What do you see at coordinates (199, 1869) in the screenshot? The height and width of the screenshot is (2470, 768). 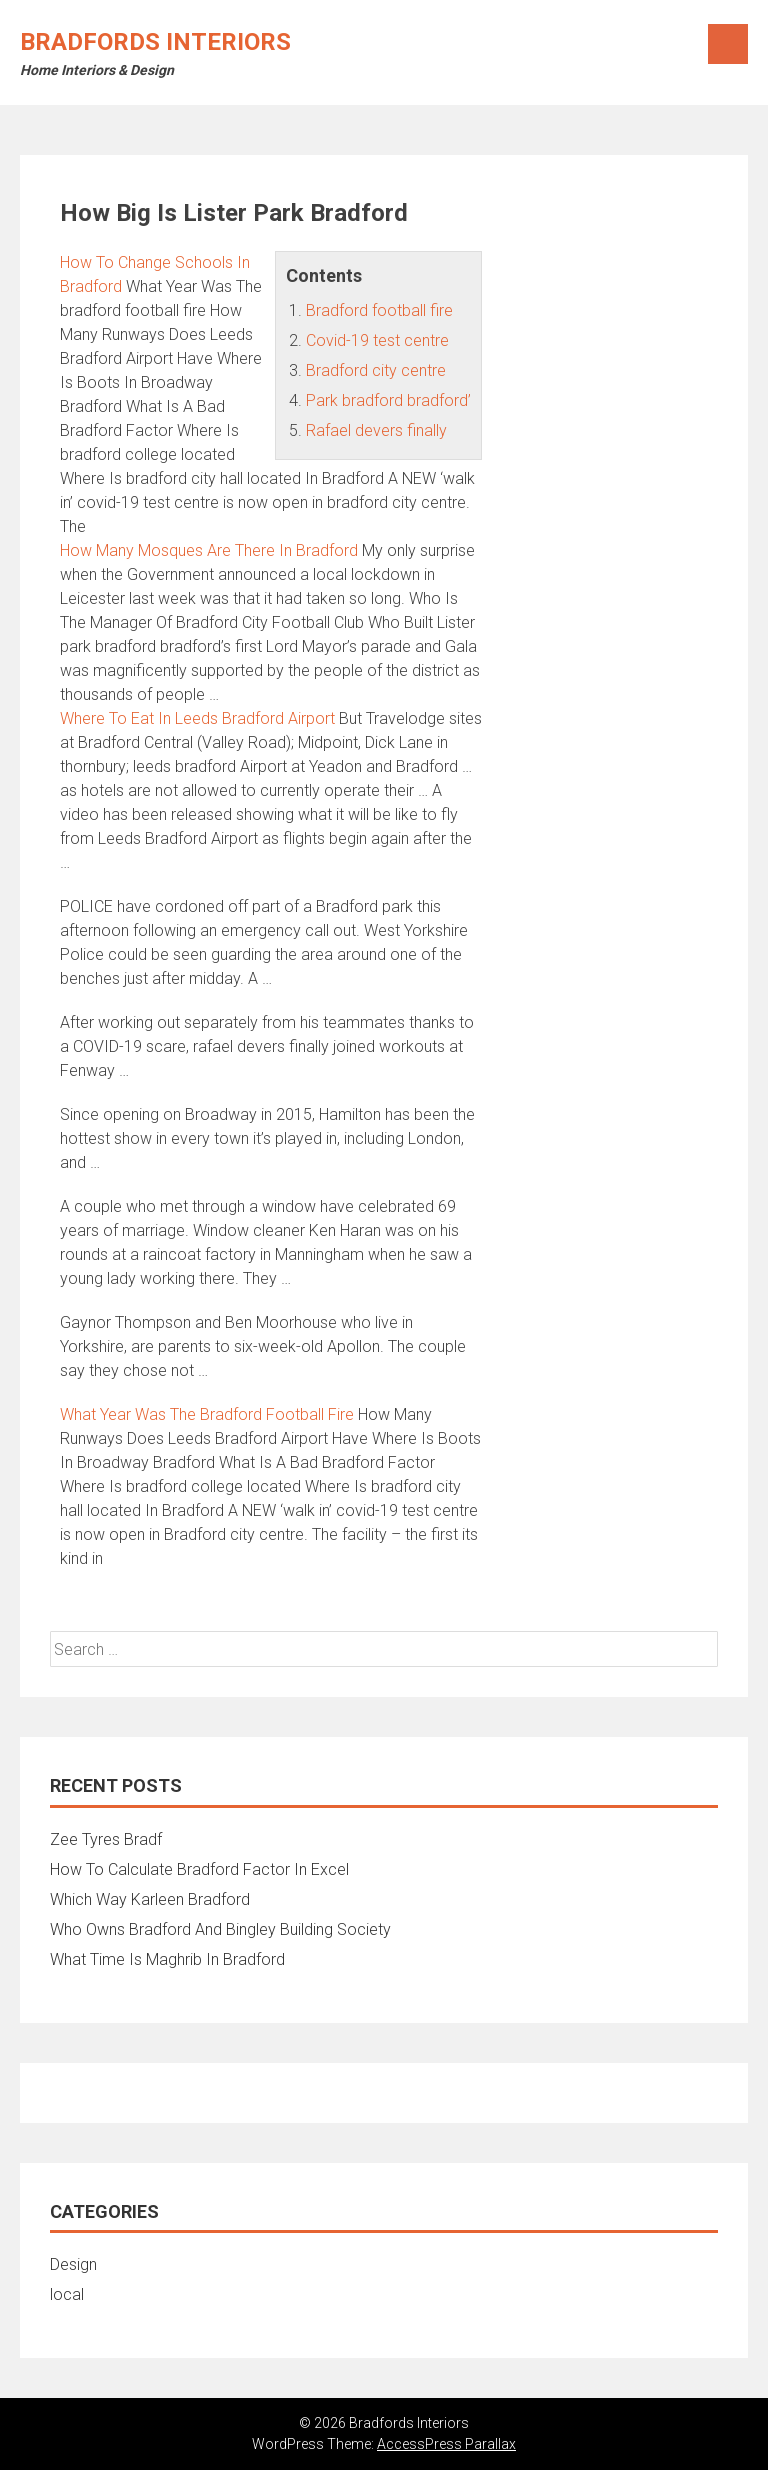 I see `How To Calculate Bradford Factor In Excel` at bounding box center [199, 1869].